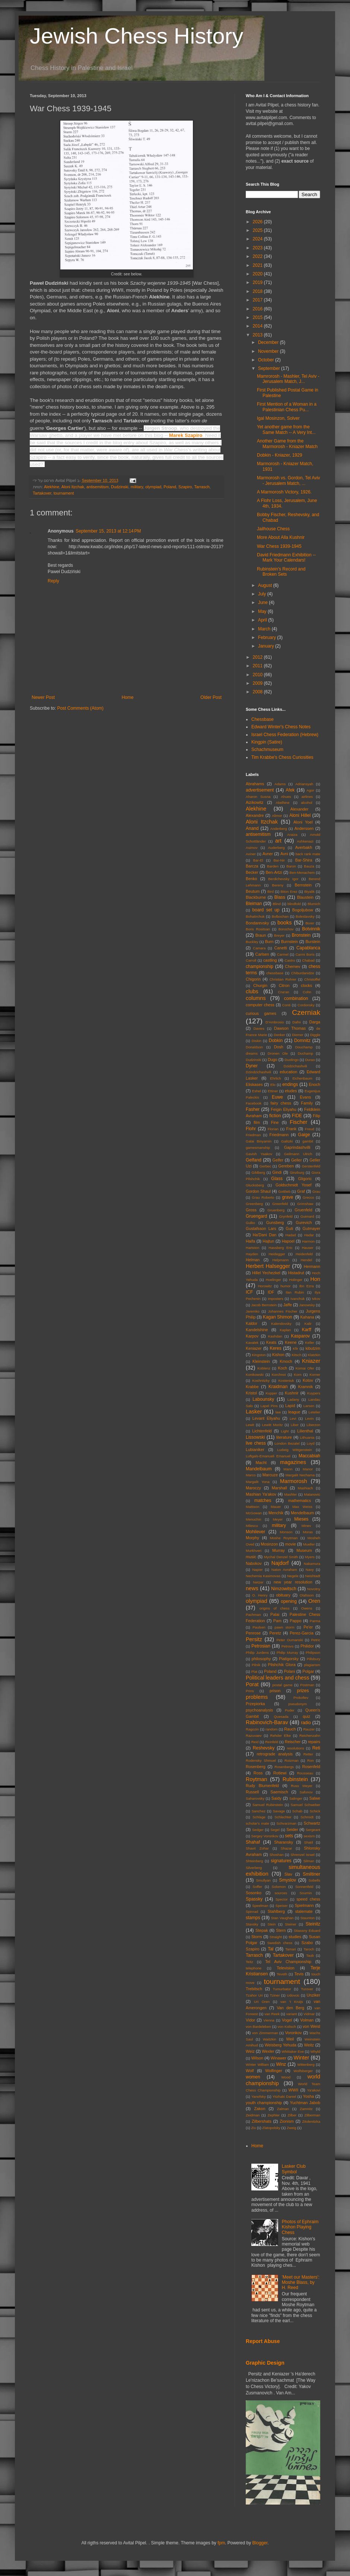 The height and width of the screenshot is (2576, 350). I want to click on Smiltiner, so click(311, 1874).